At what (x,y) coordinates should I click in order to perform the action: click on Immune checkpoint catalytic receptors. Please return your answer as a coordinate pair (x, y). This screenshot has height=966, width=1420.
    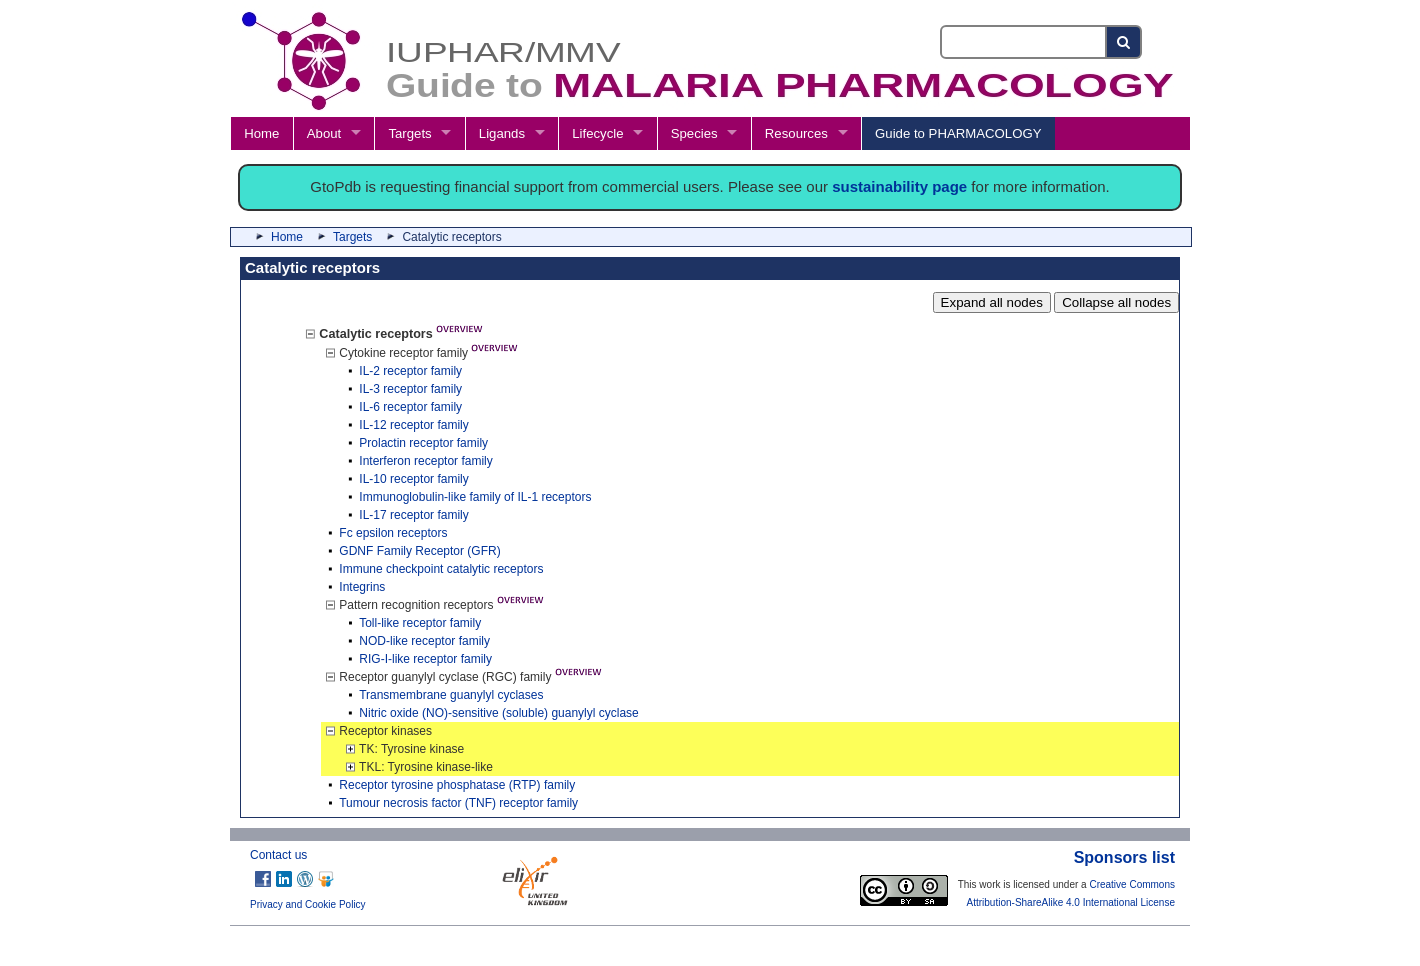
    Looking at the image, I should click on (441, 569).